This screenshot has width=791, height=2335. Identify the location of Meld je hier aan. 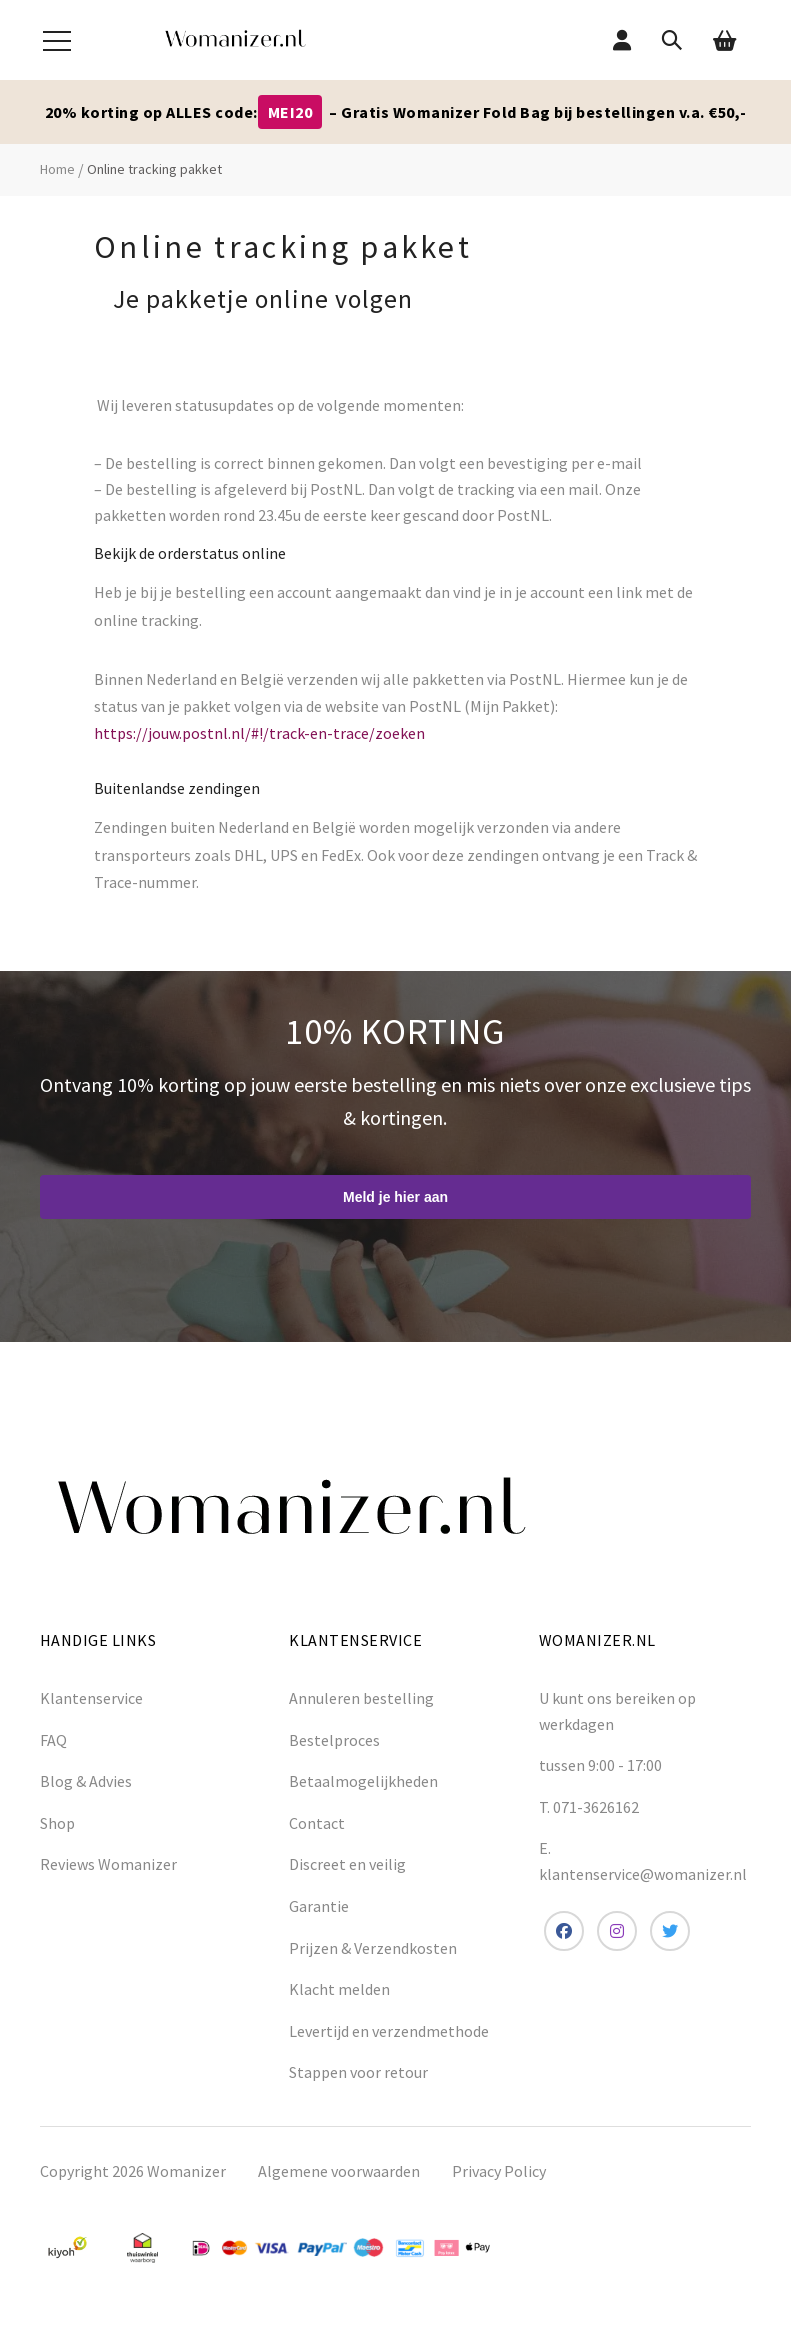
(395, 1197).